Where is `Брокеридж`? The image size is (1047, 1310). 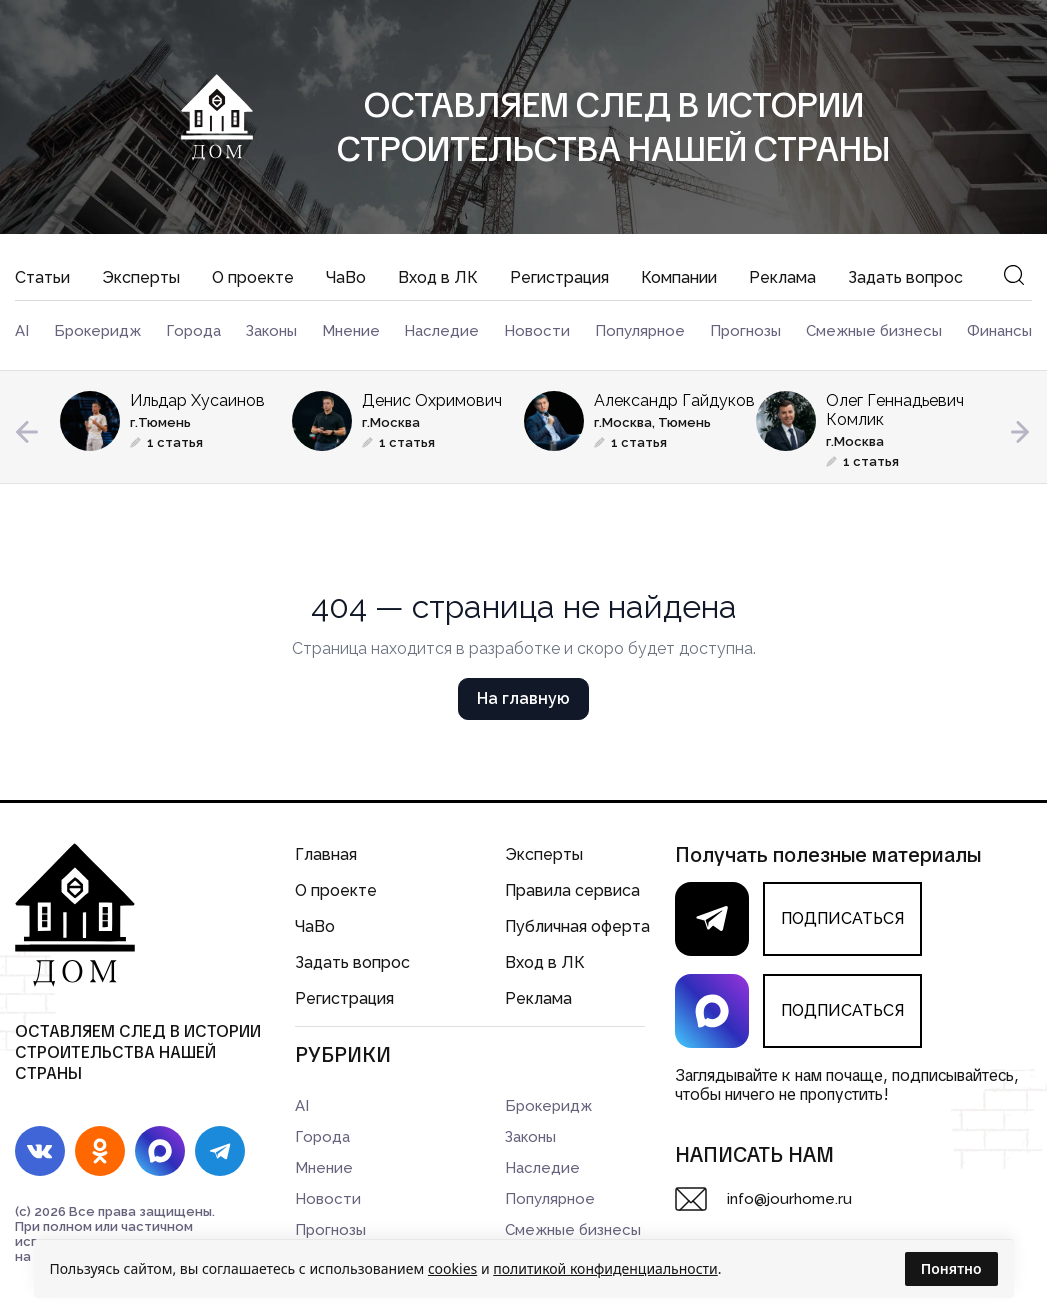
Брокеридж is located at coordinates (97, 331).